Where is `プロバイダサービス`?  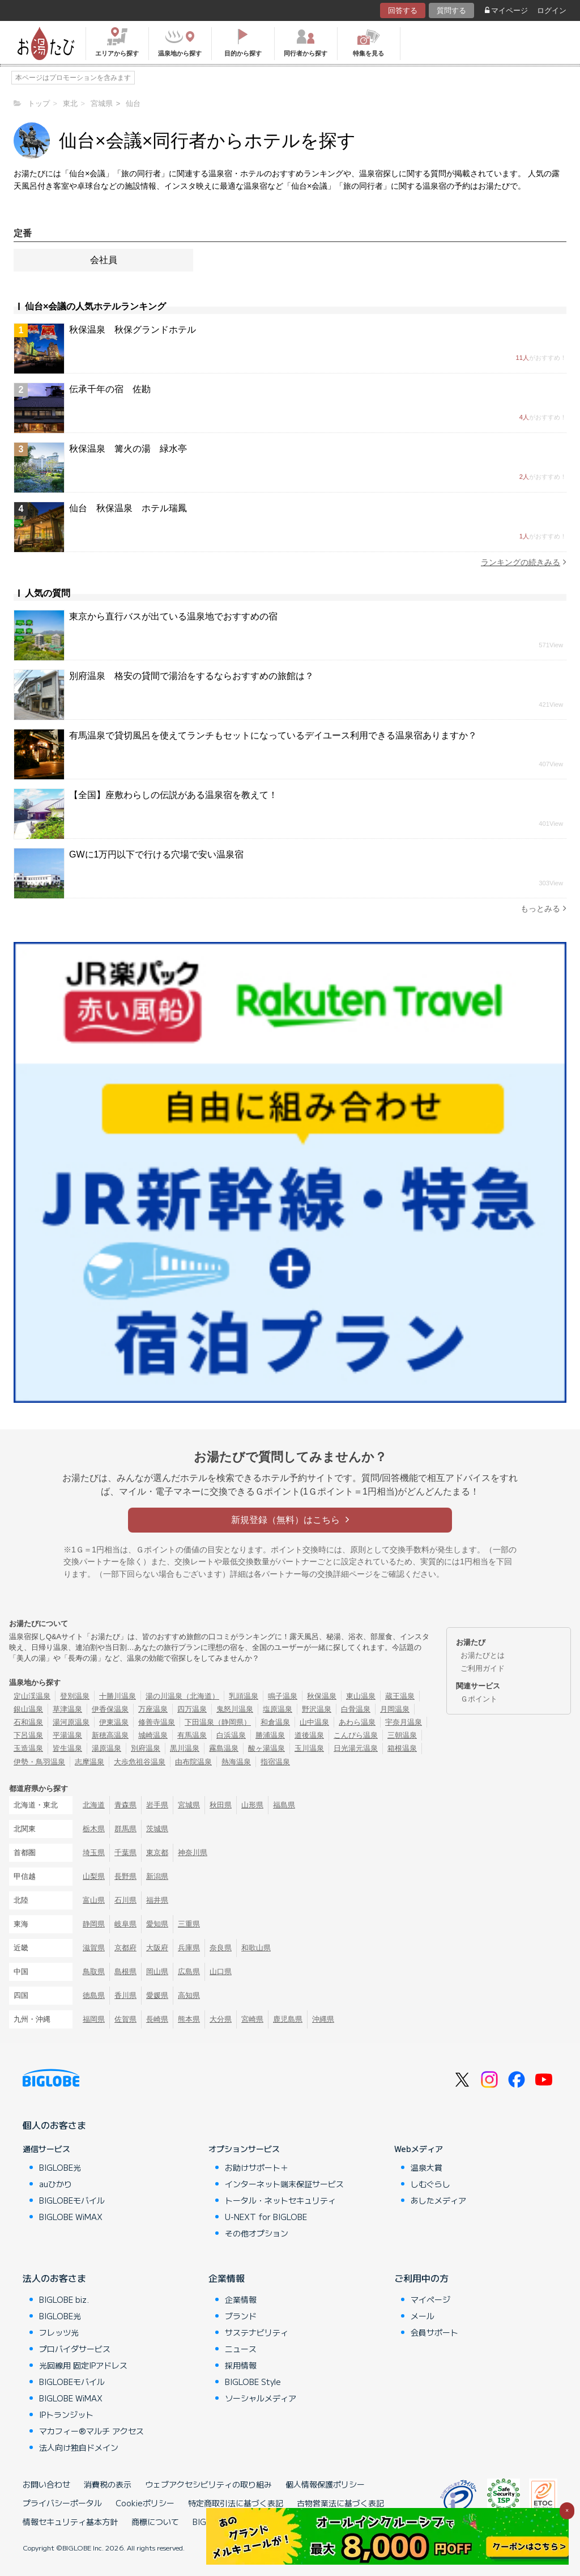
プロバイダサービス is located at coordinates (74, 2348).